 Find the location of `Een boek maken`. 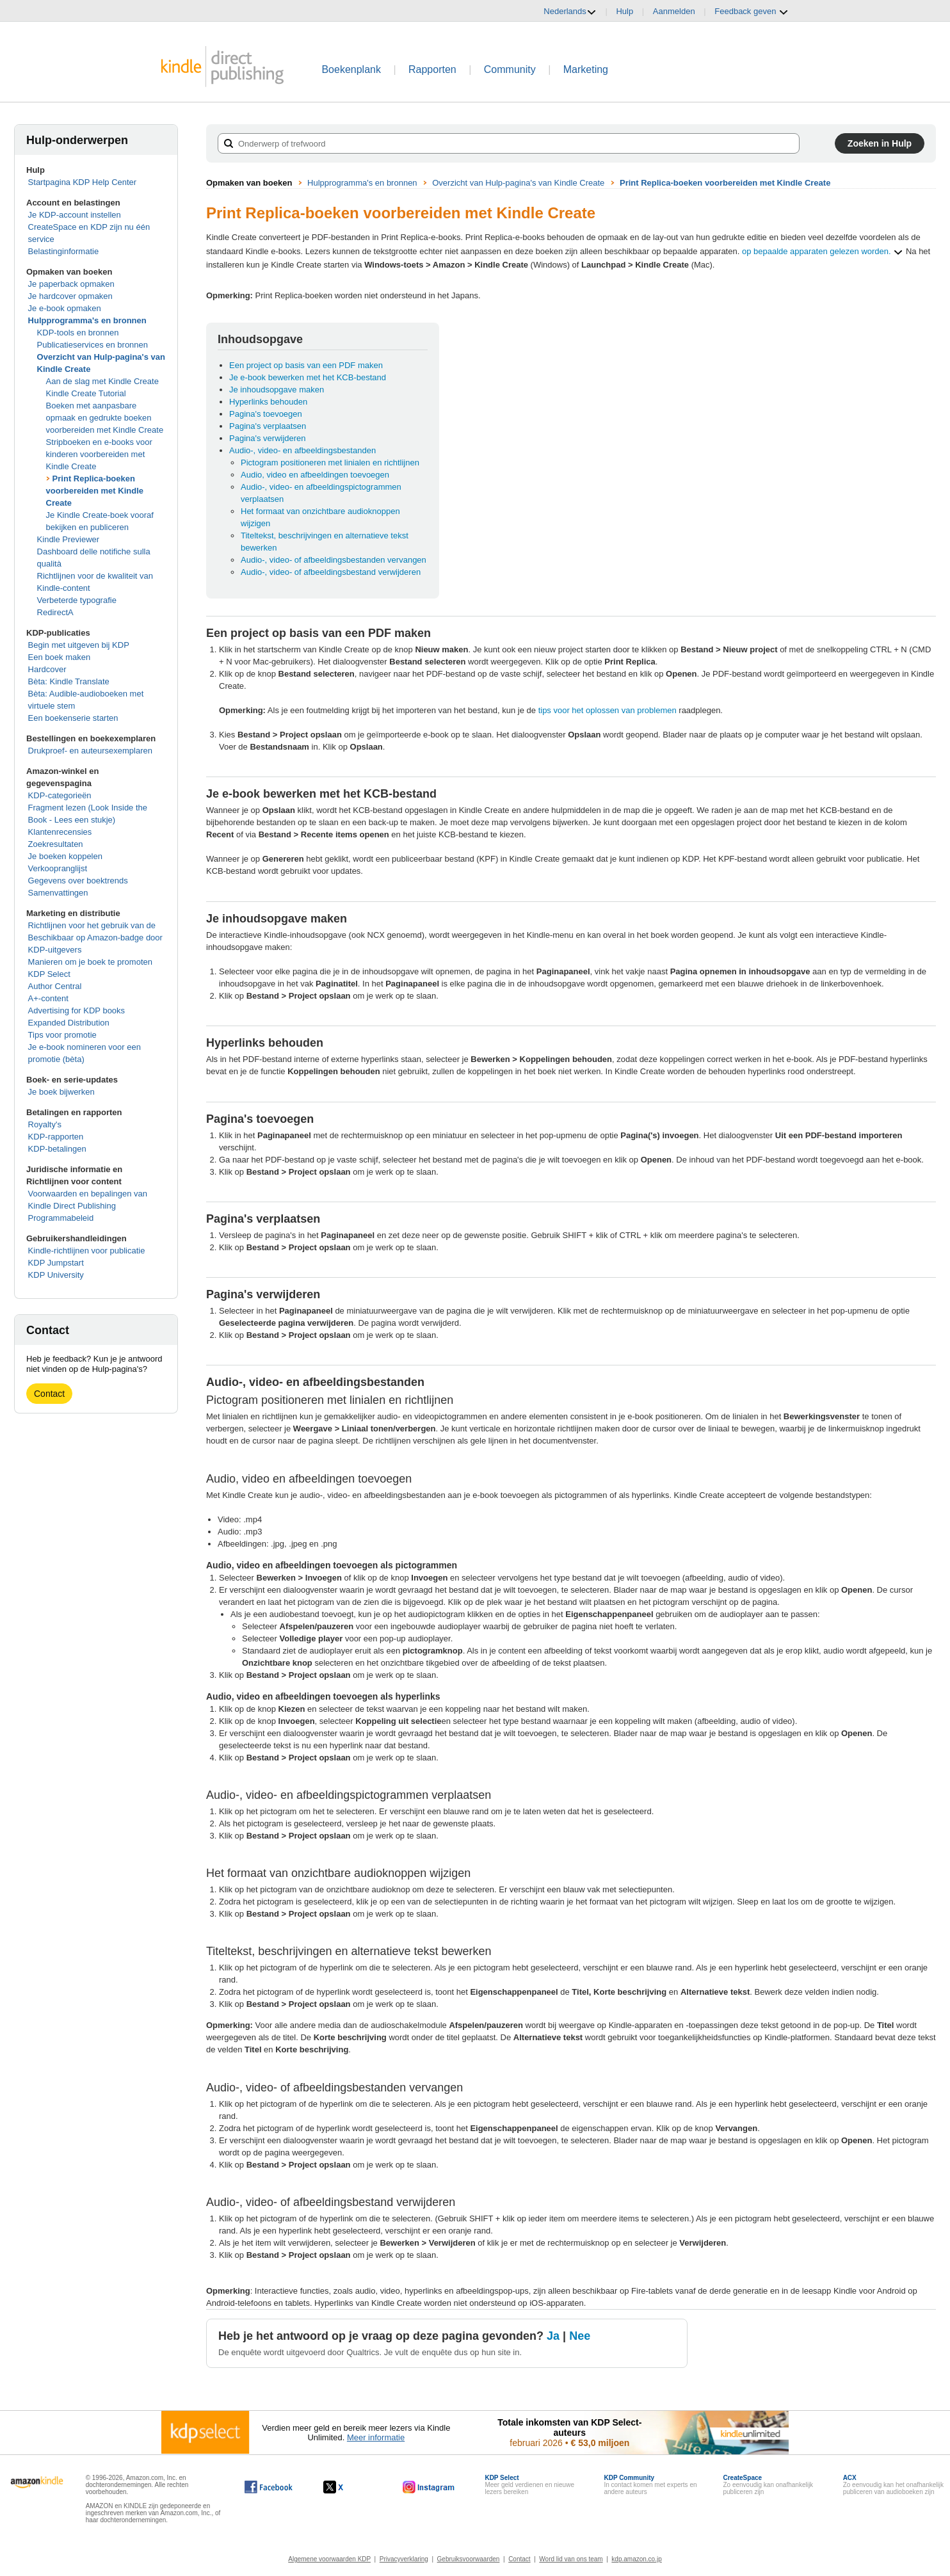

Een boek maken is located at coordinates (59, 657).